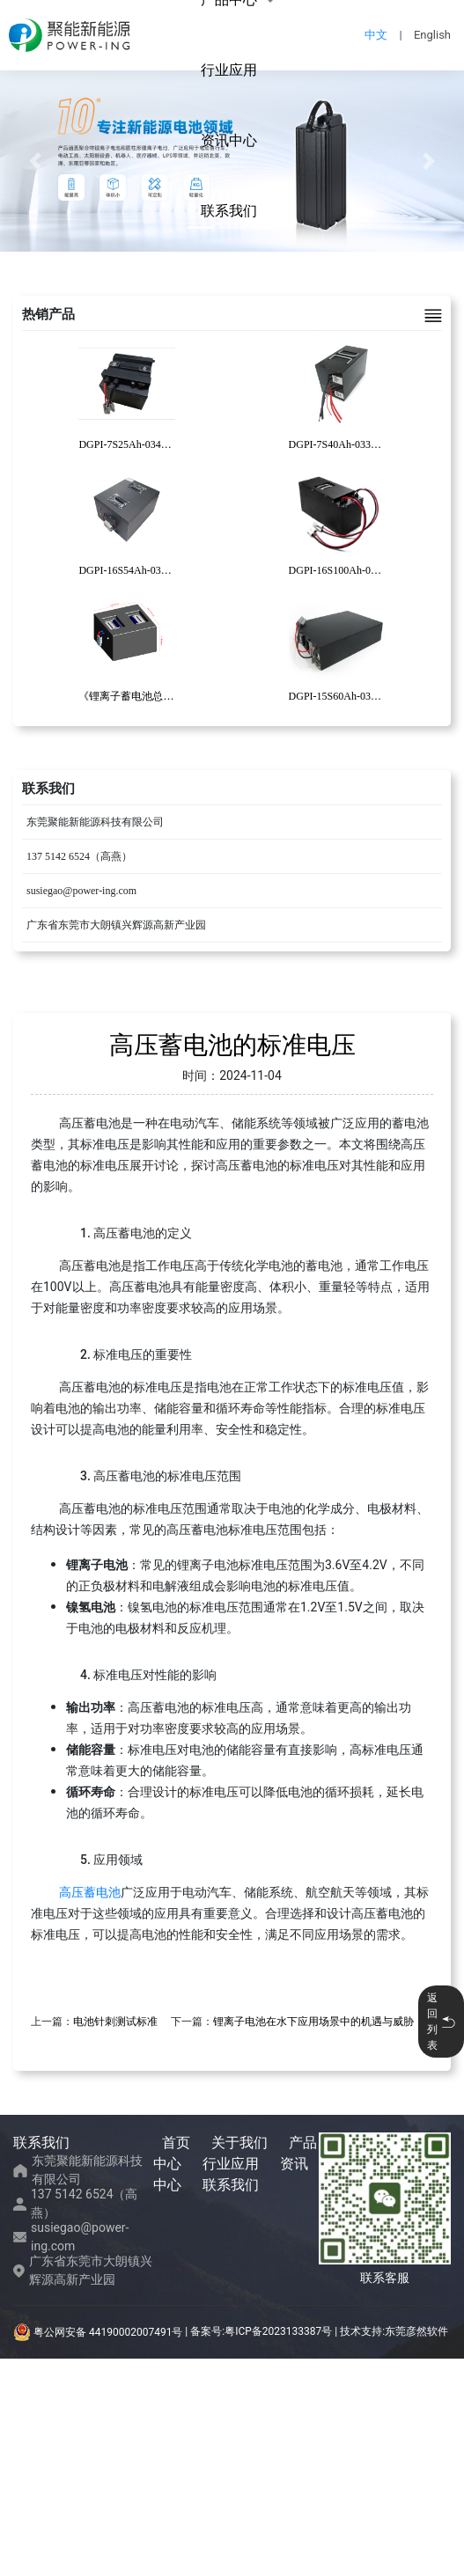  What do you see at coordinates (176, 2142) in the screenshot?
I see `首页` at bounding box center [176, 2142].